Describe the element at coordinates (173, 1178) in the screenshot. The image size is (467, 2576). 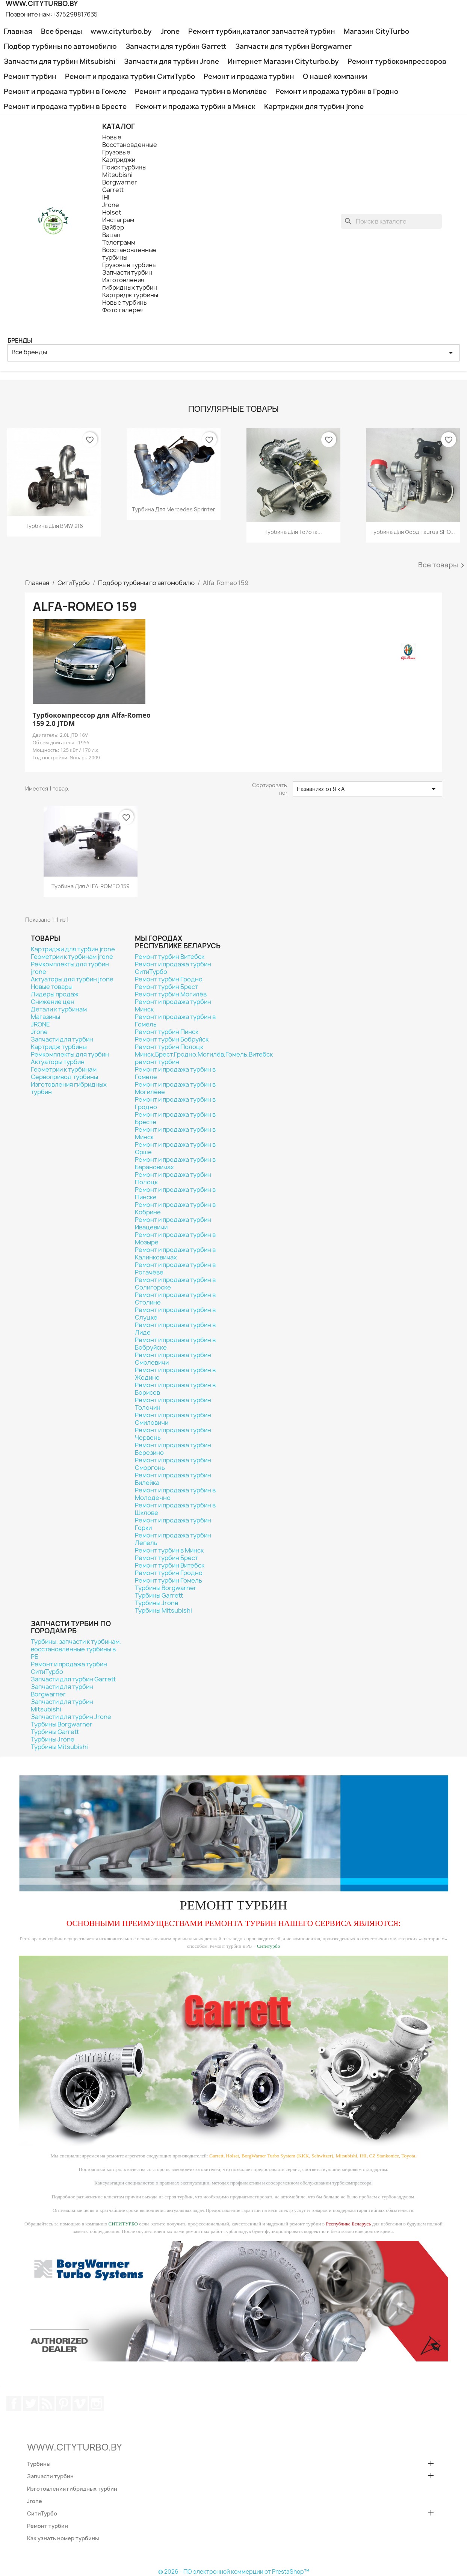
I see `Ремонт и продажа турбин Полоцк` at that location.